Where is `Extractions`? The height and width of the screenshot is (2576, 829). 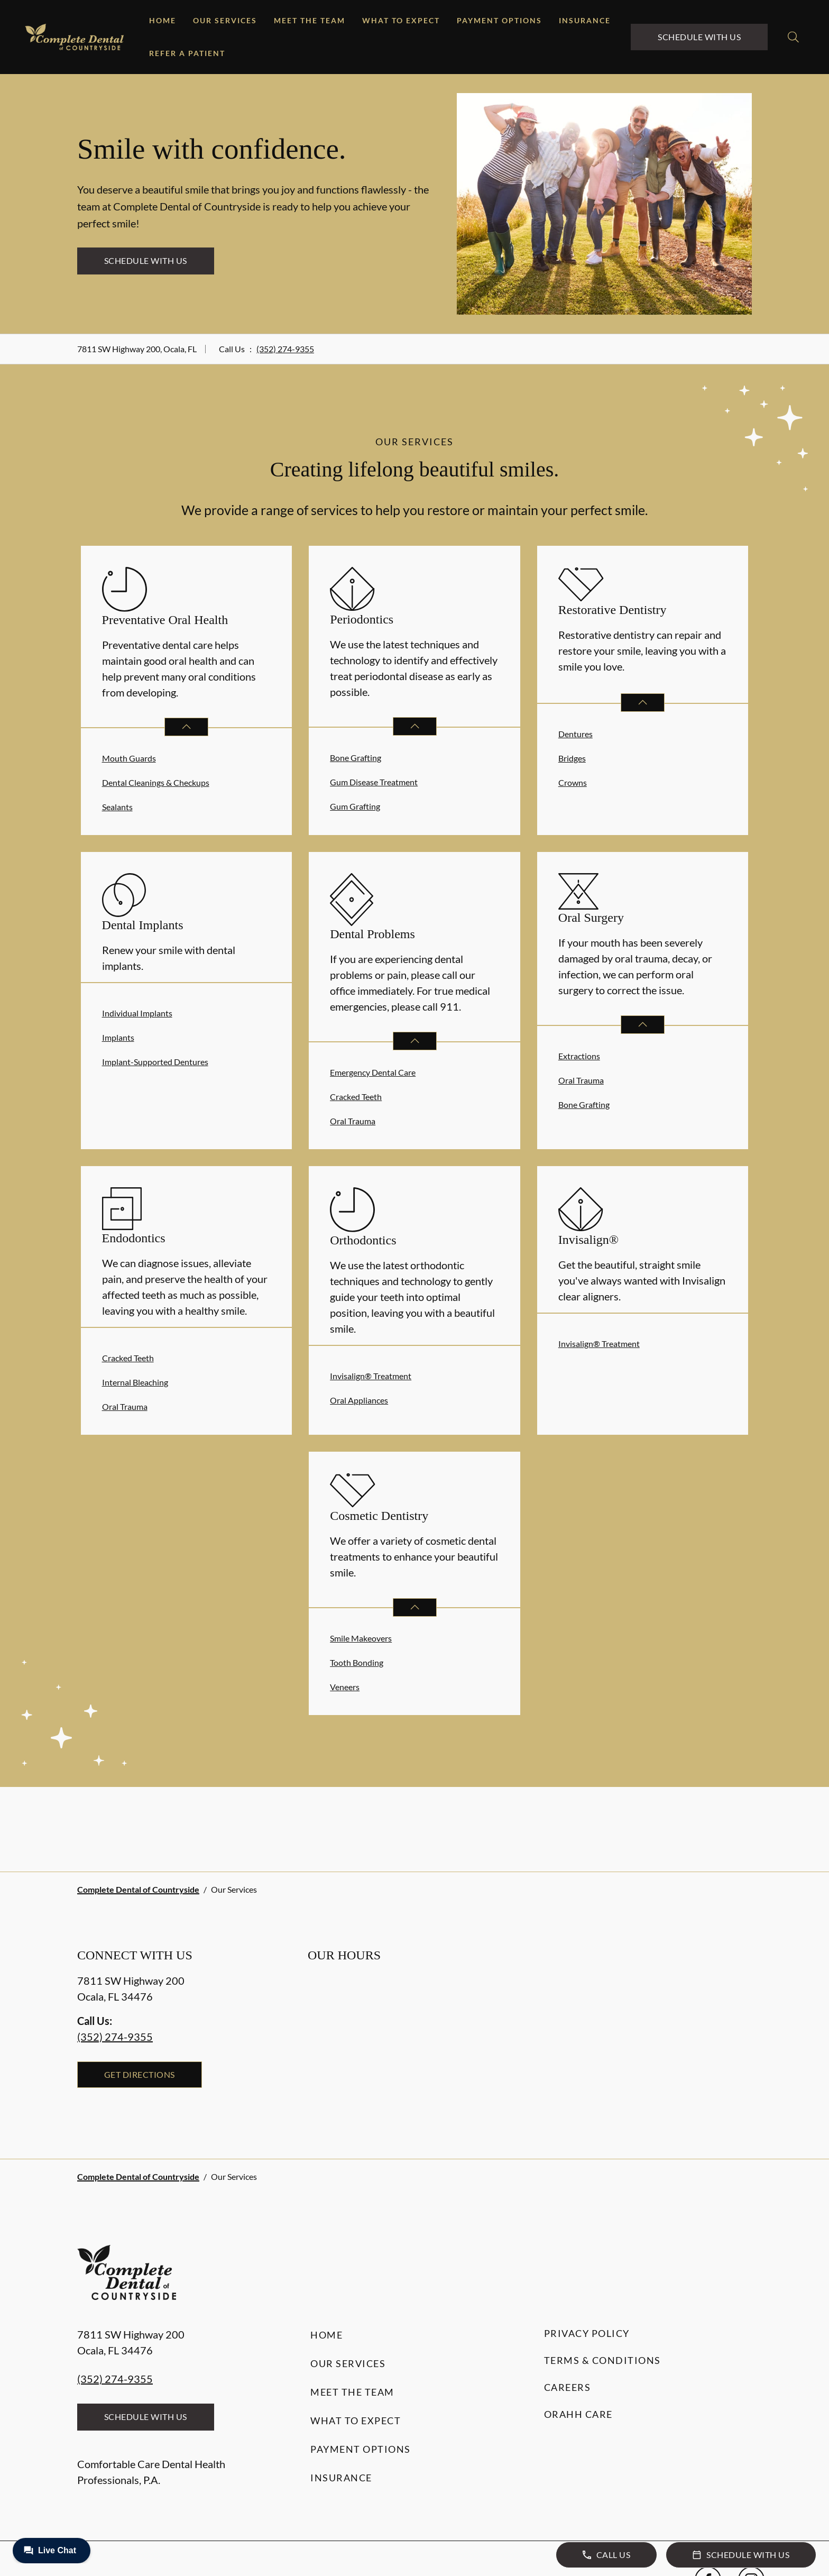
Extractions is located at coordinates (579, 1056).